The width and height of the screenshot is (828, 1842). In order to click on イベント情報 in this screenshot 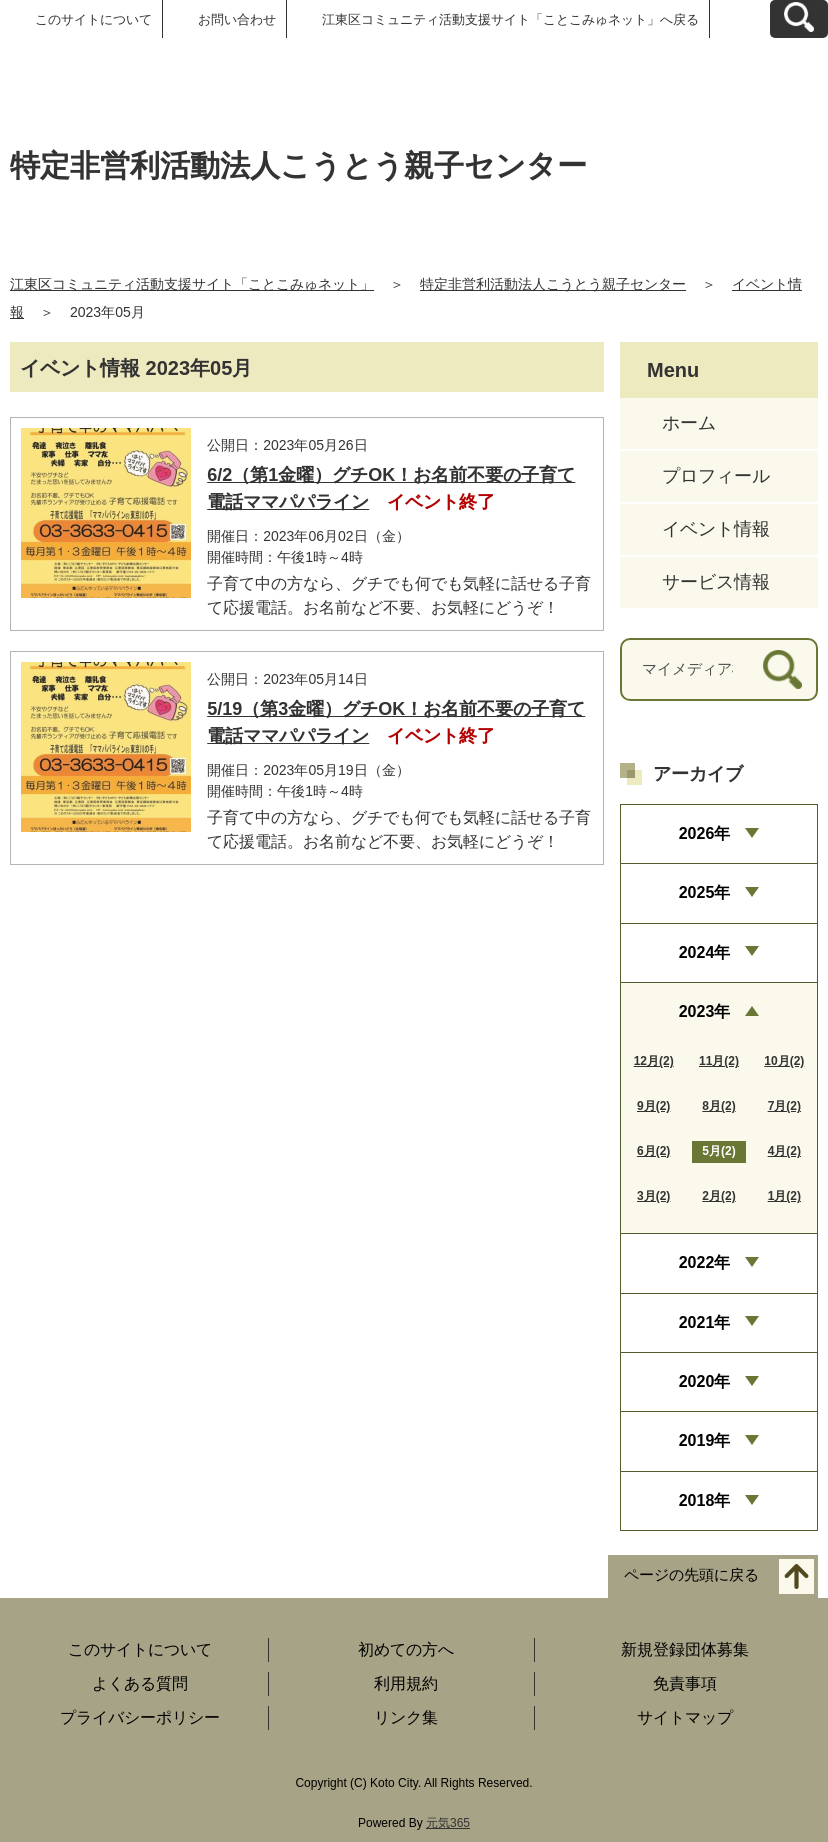, I will do `click(716, 529)`.